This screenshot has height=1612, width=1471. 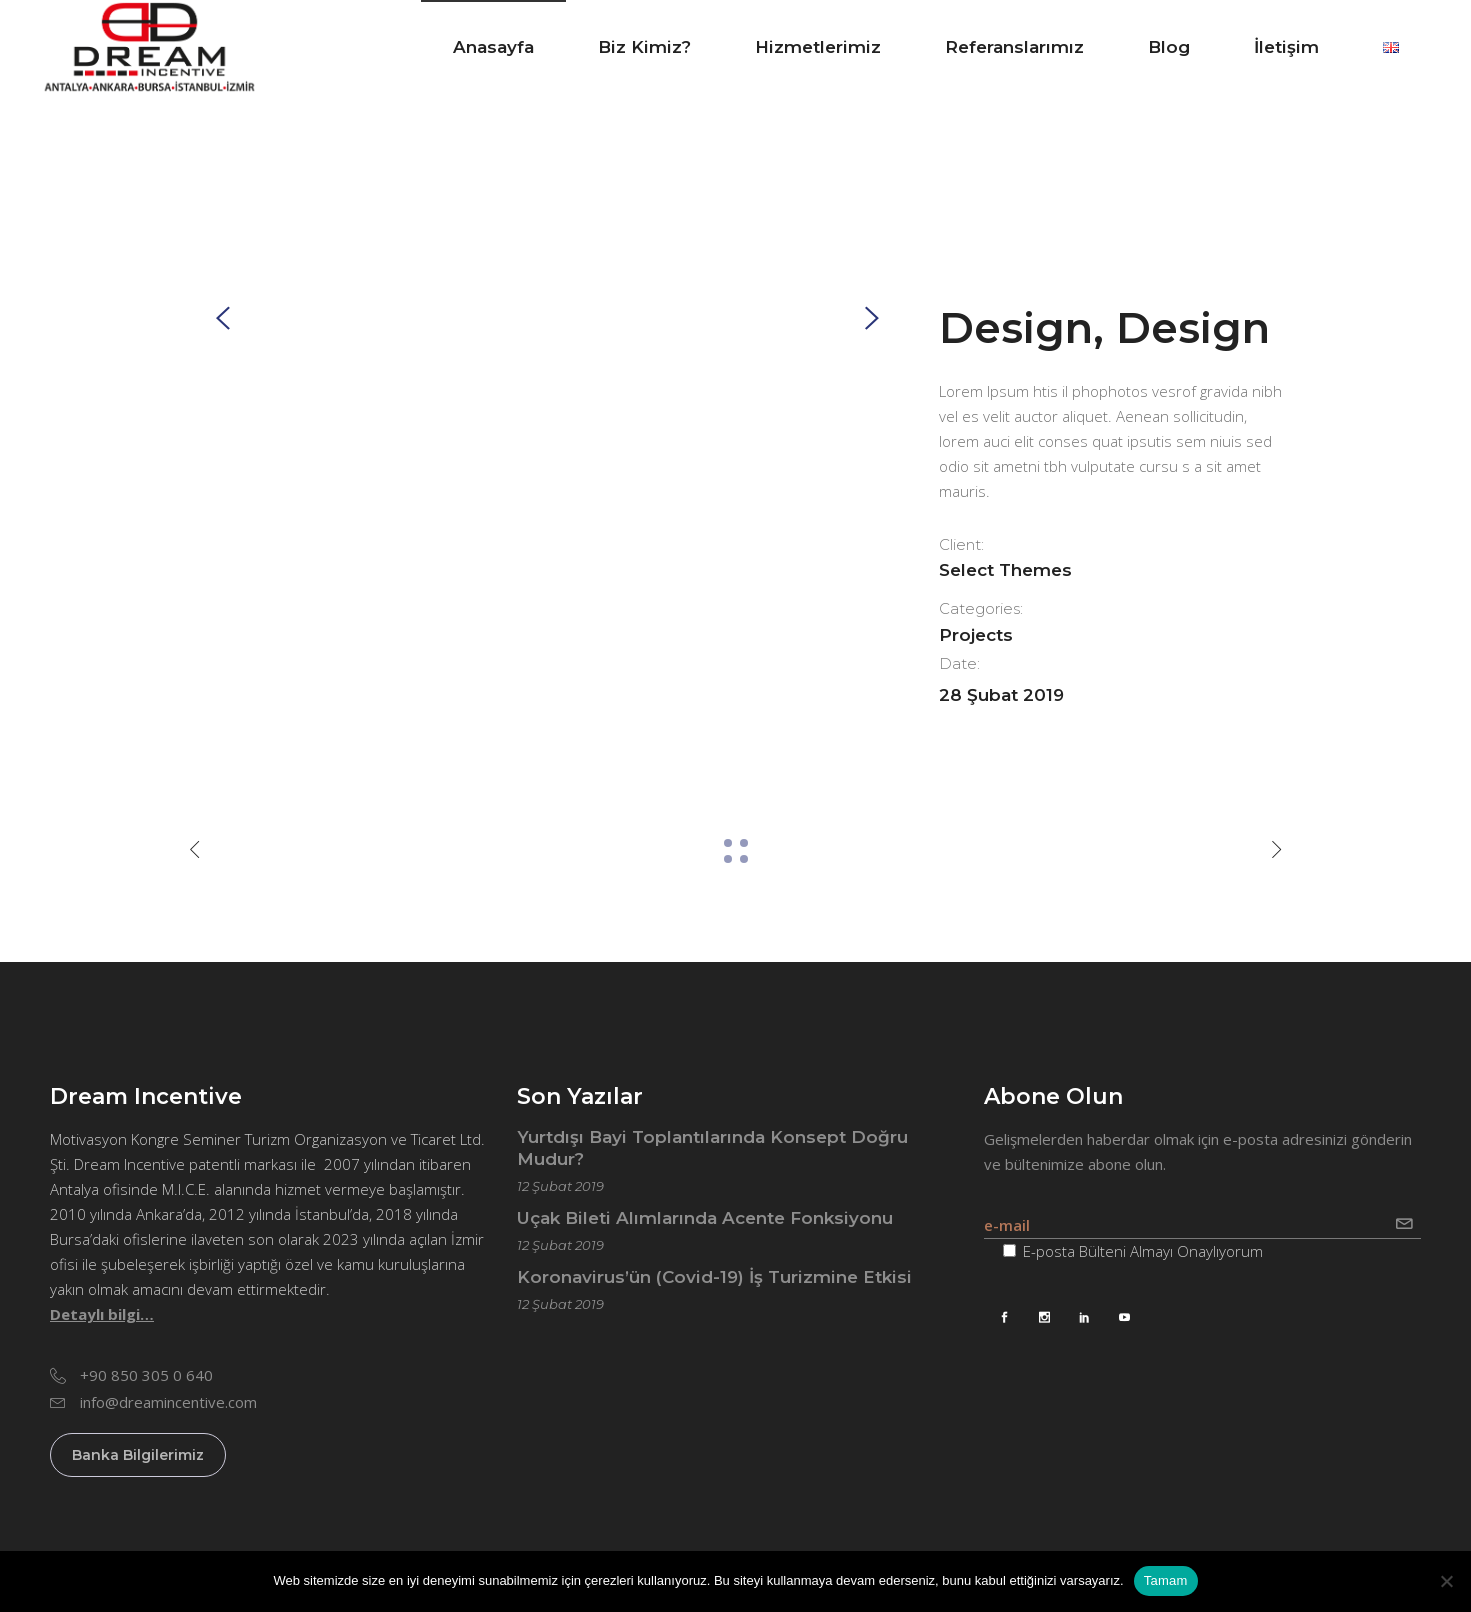 I want to click on [Hayır], so click(x=1446, y=1581).